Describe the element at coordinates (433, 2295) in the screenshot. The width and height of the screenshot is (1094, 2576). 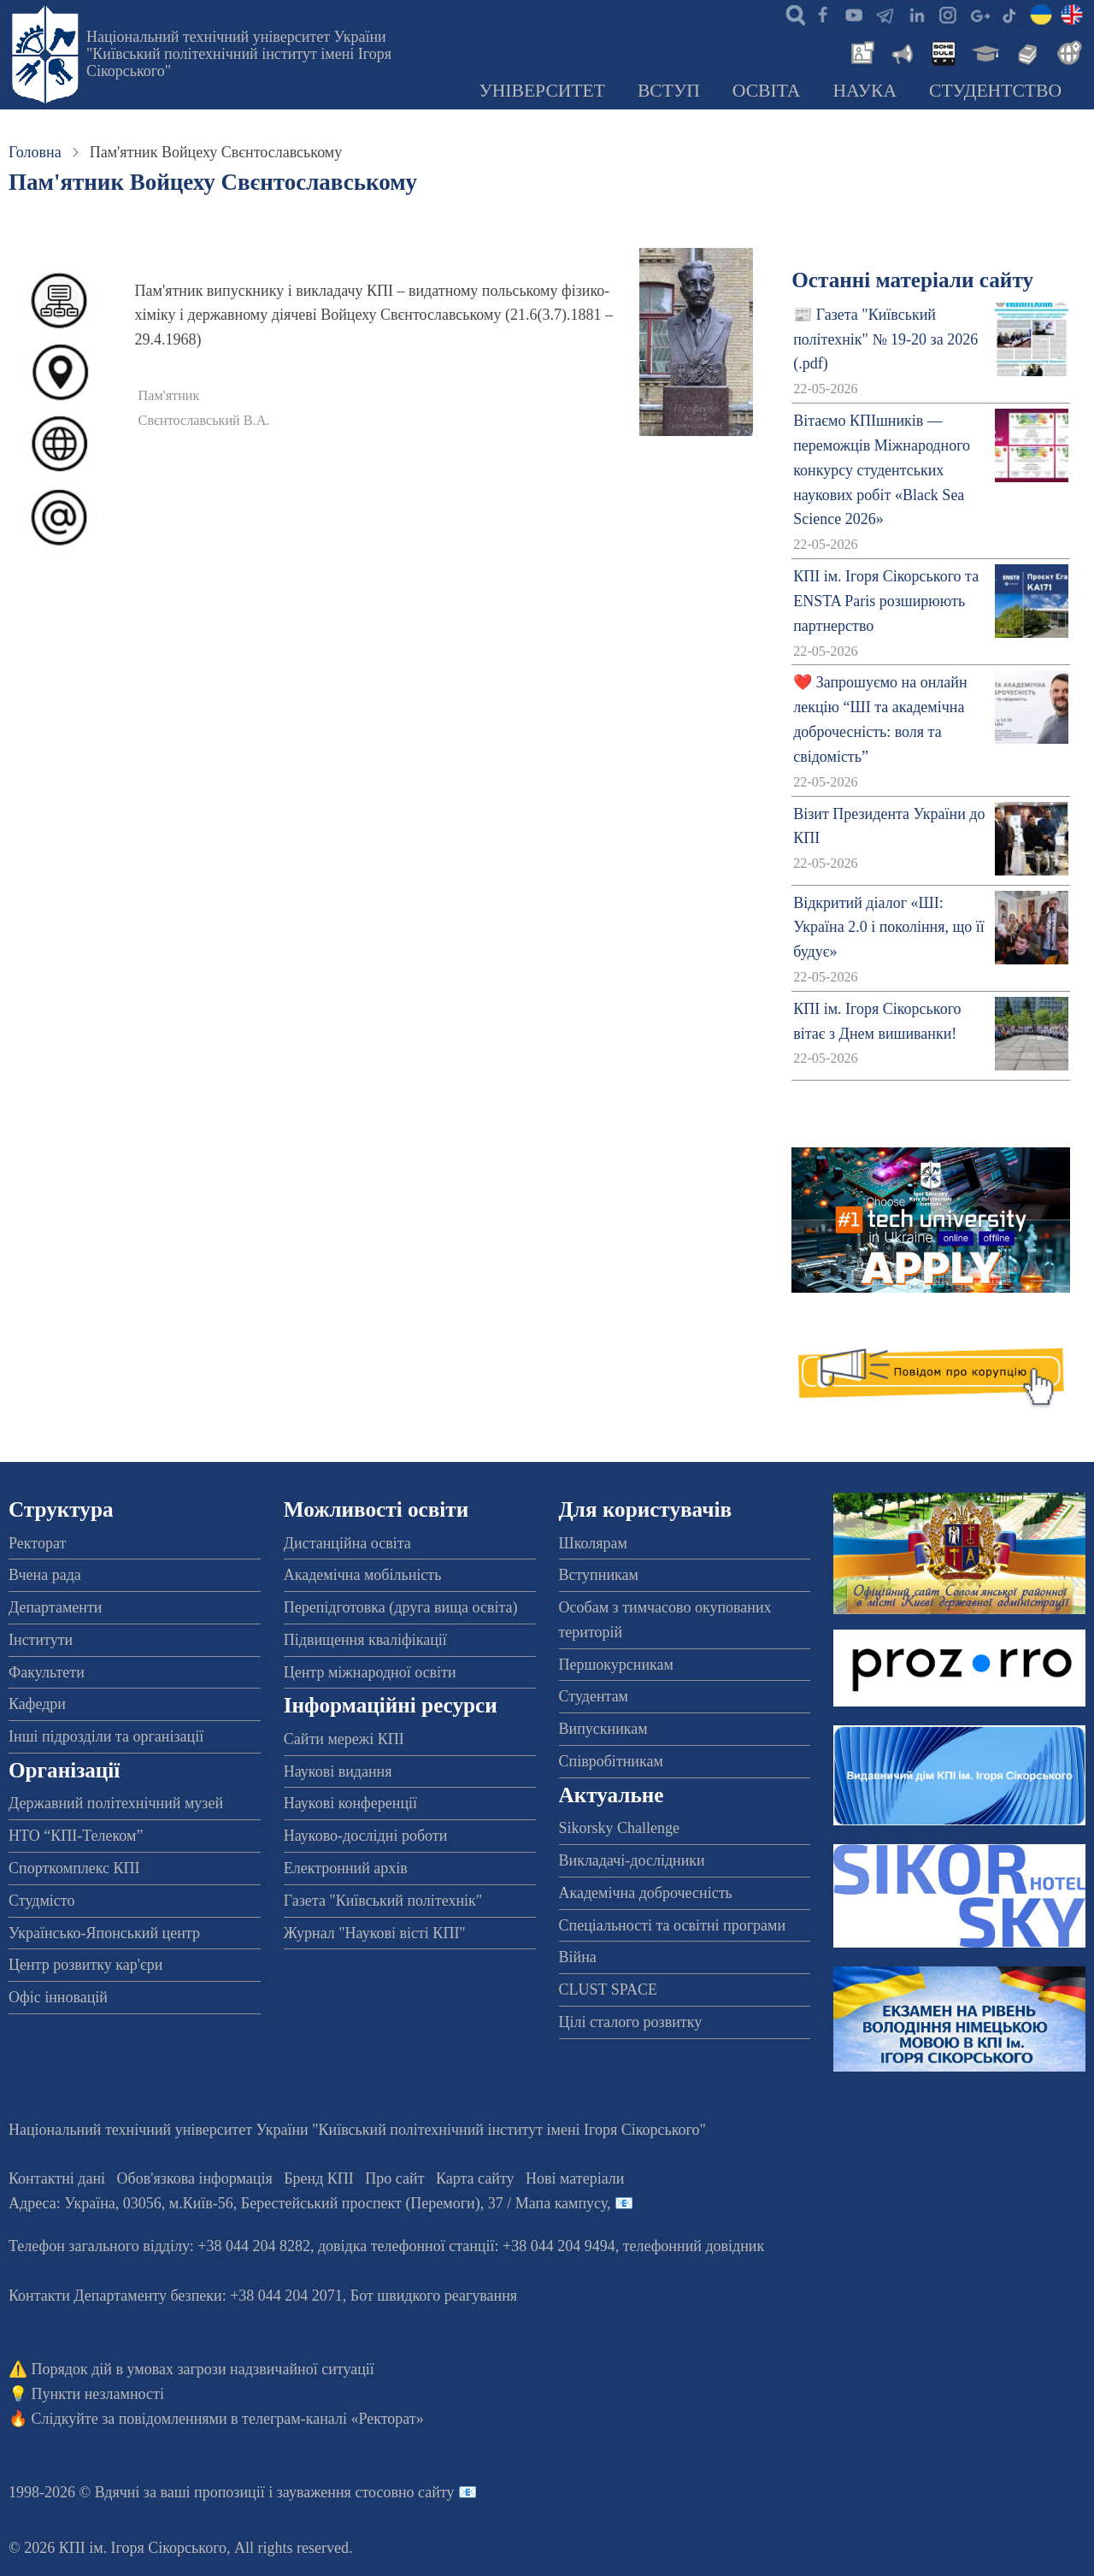
I see `Бот швидкого реагування` at that location.